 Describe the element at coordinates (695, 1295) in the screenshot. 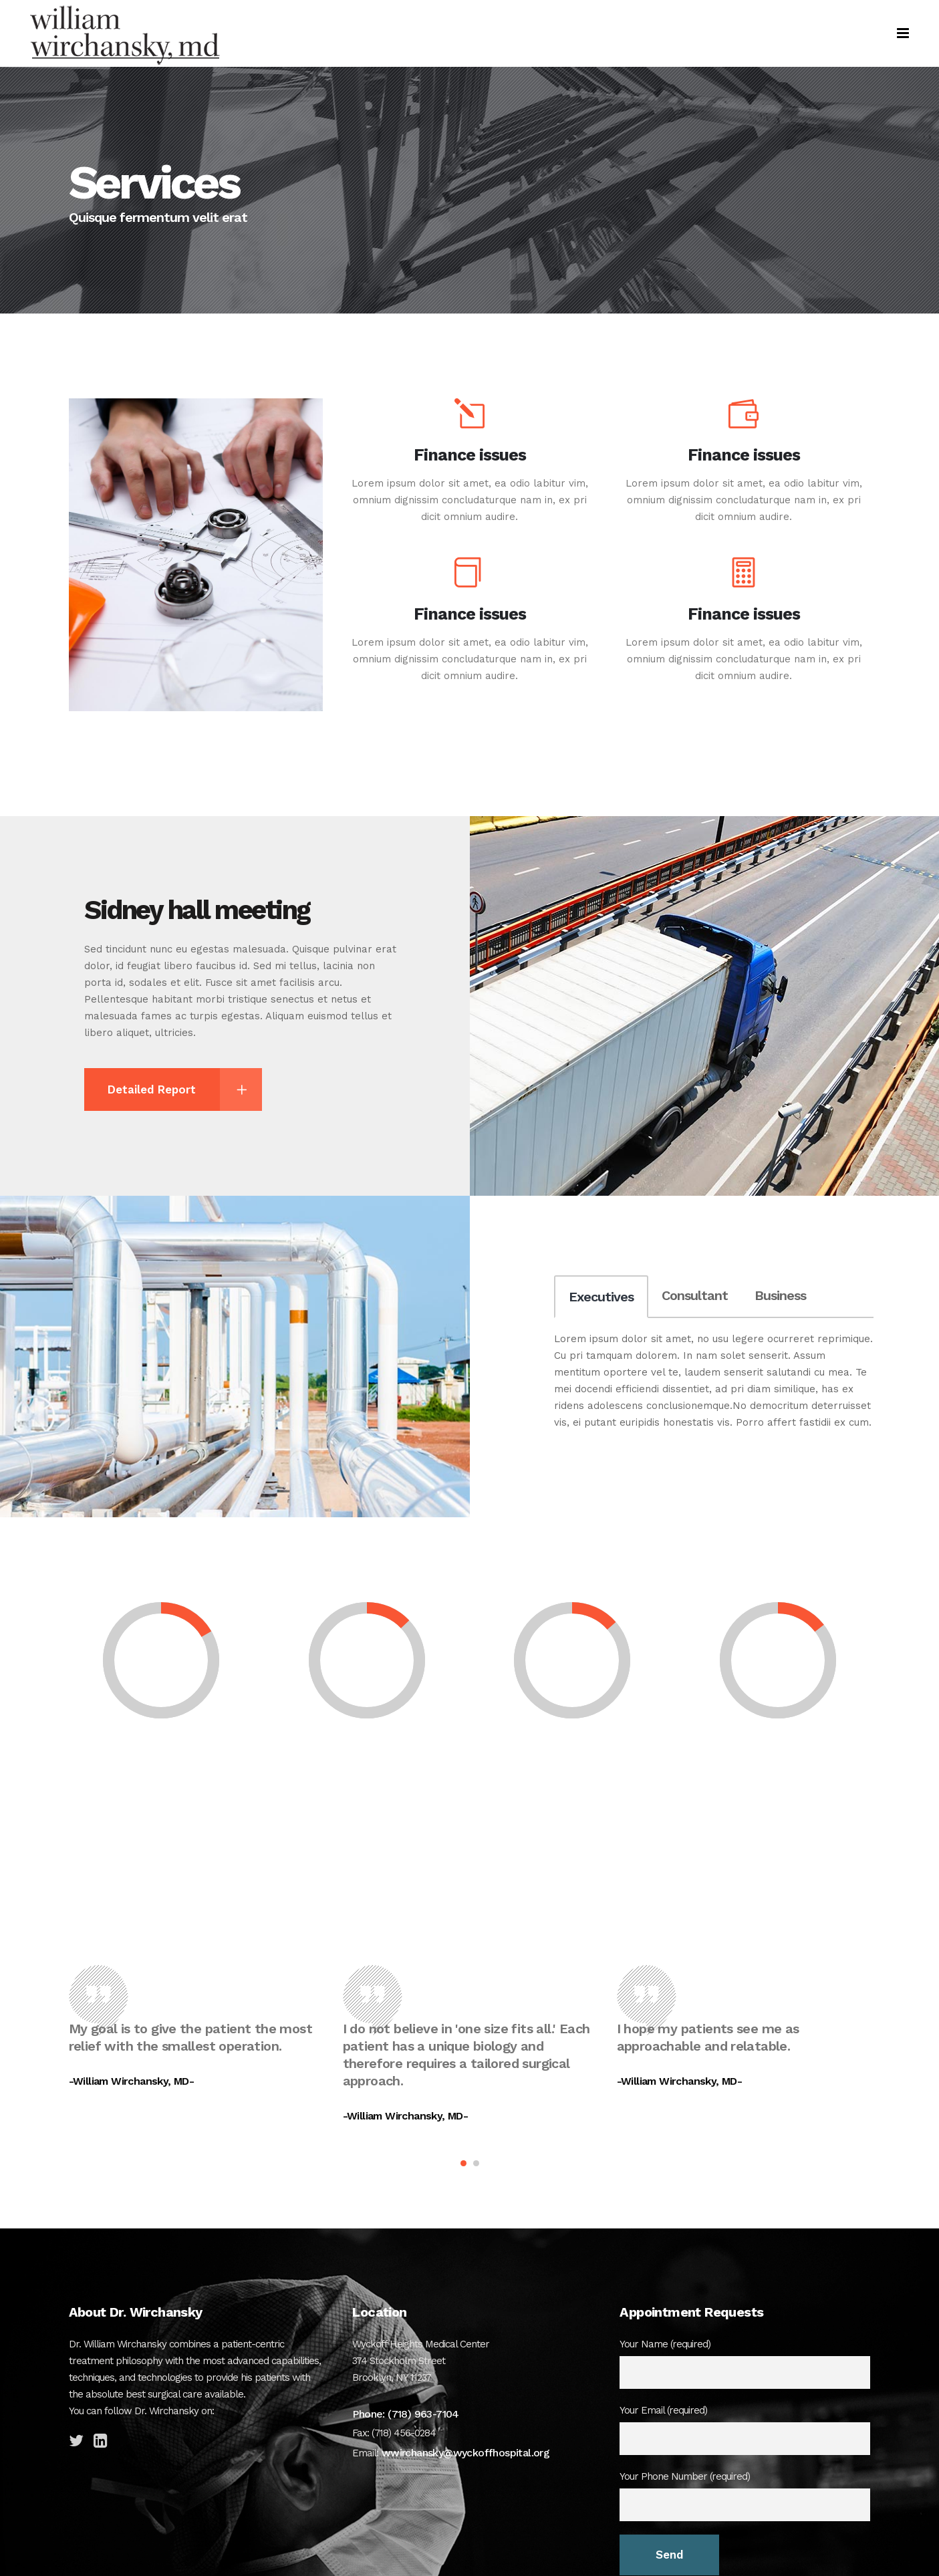

I see `Consultant` at that location.